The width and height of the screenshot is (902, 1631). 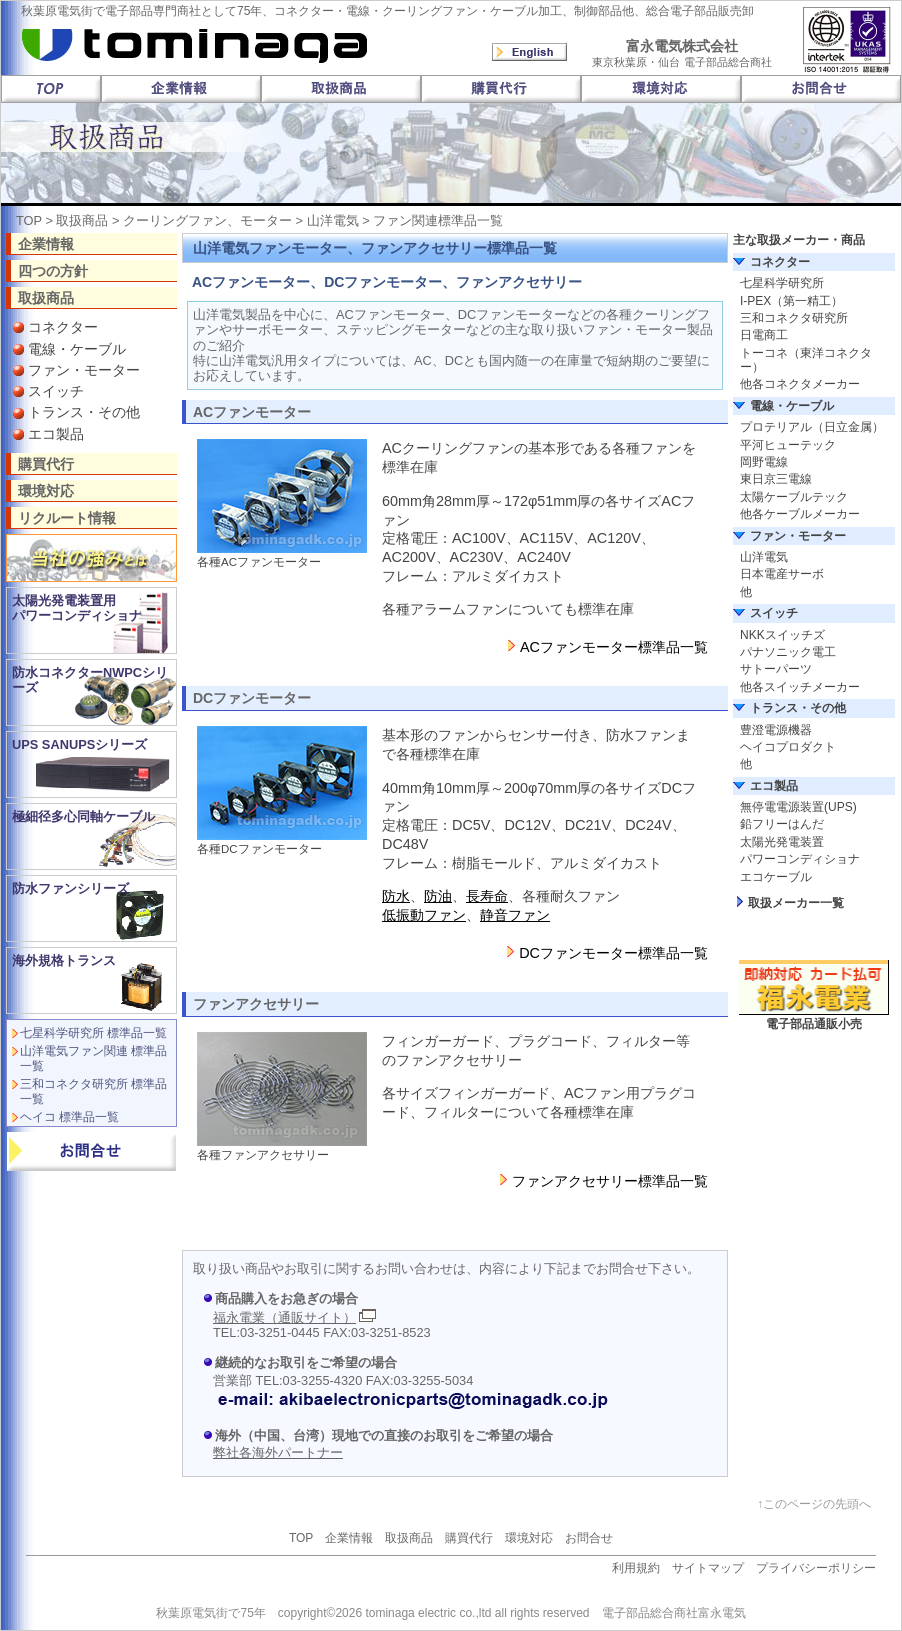 What do you see at coordinates (614, 647) in the screenshot?
I see `ACファンモーター標準品一覧` at bounding box center [614, 647].